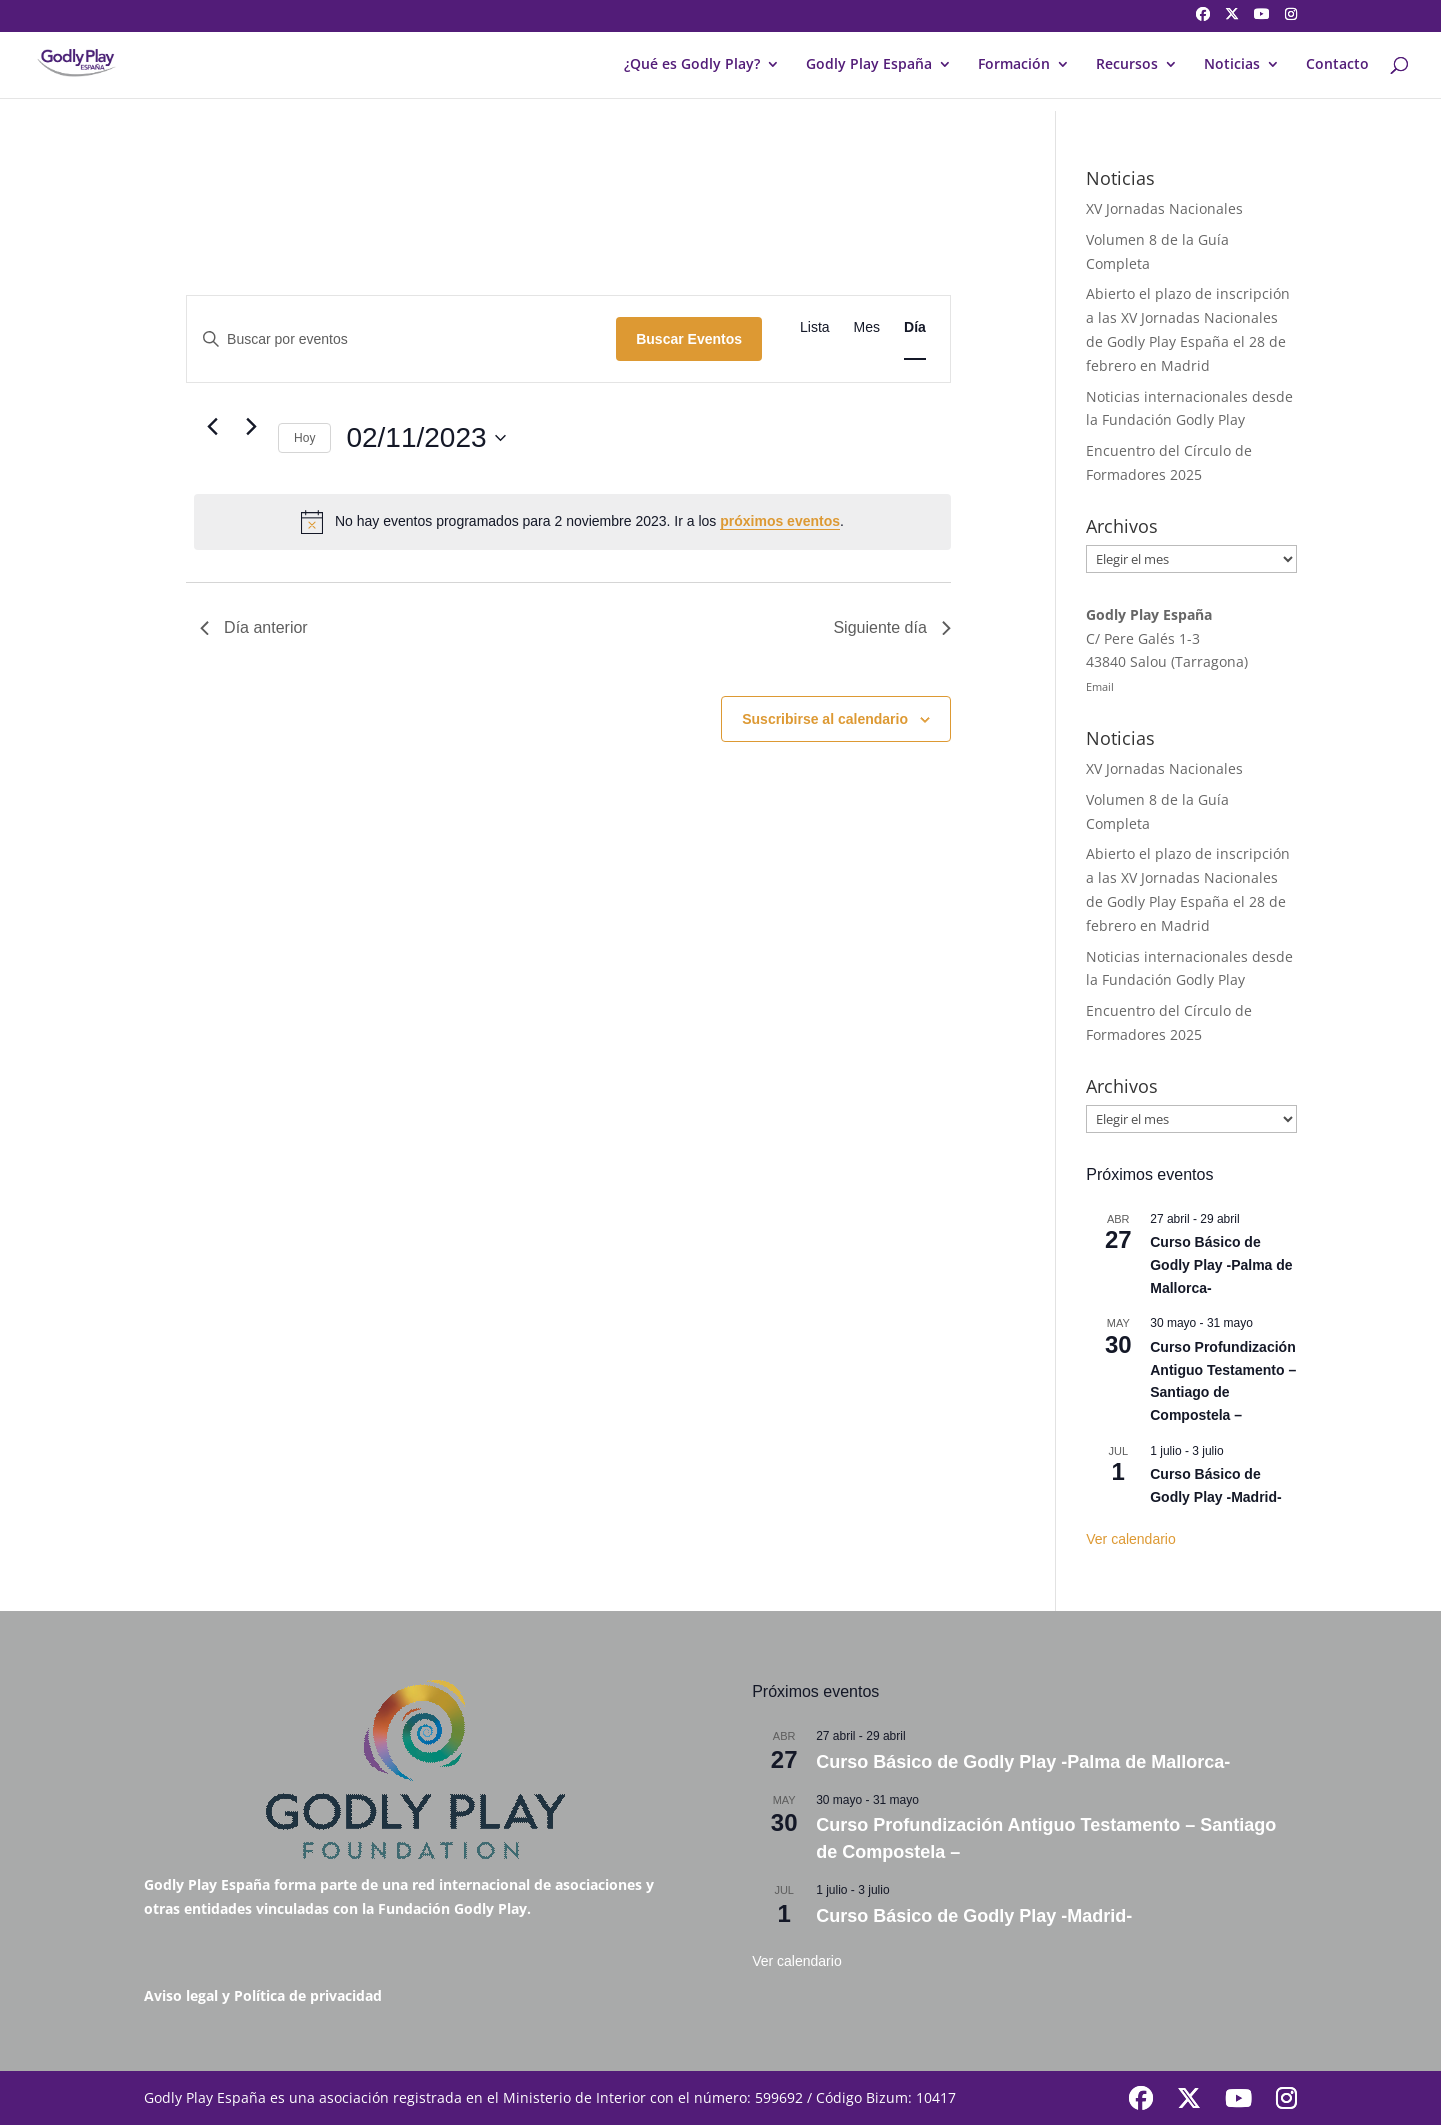 The width and height of the screenshot is (1441, 2125). Describe the element at coordinates (1337, 65) in the screenshot. I see `Contacto` at that location.